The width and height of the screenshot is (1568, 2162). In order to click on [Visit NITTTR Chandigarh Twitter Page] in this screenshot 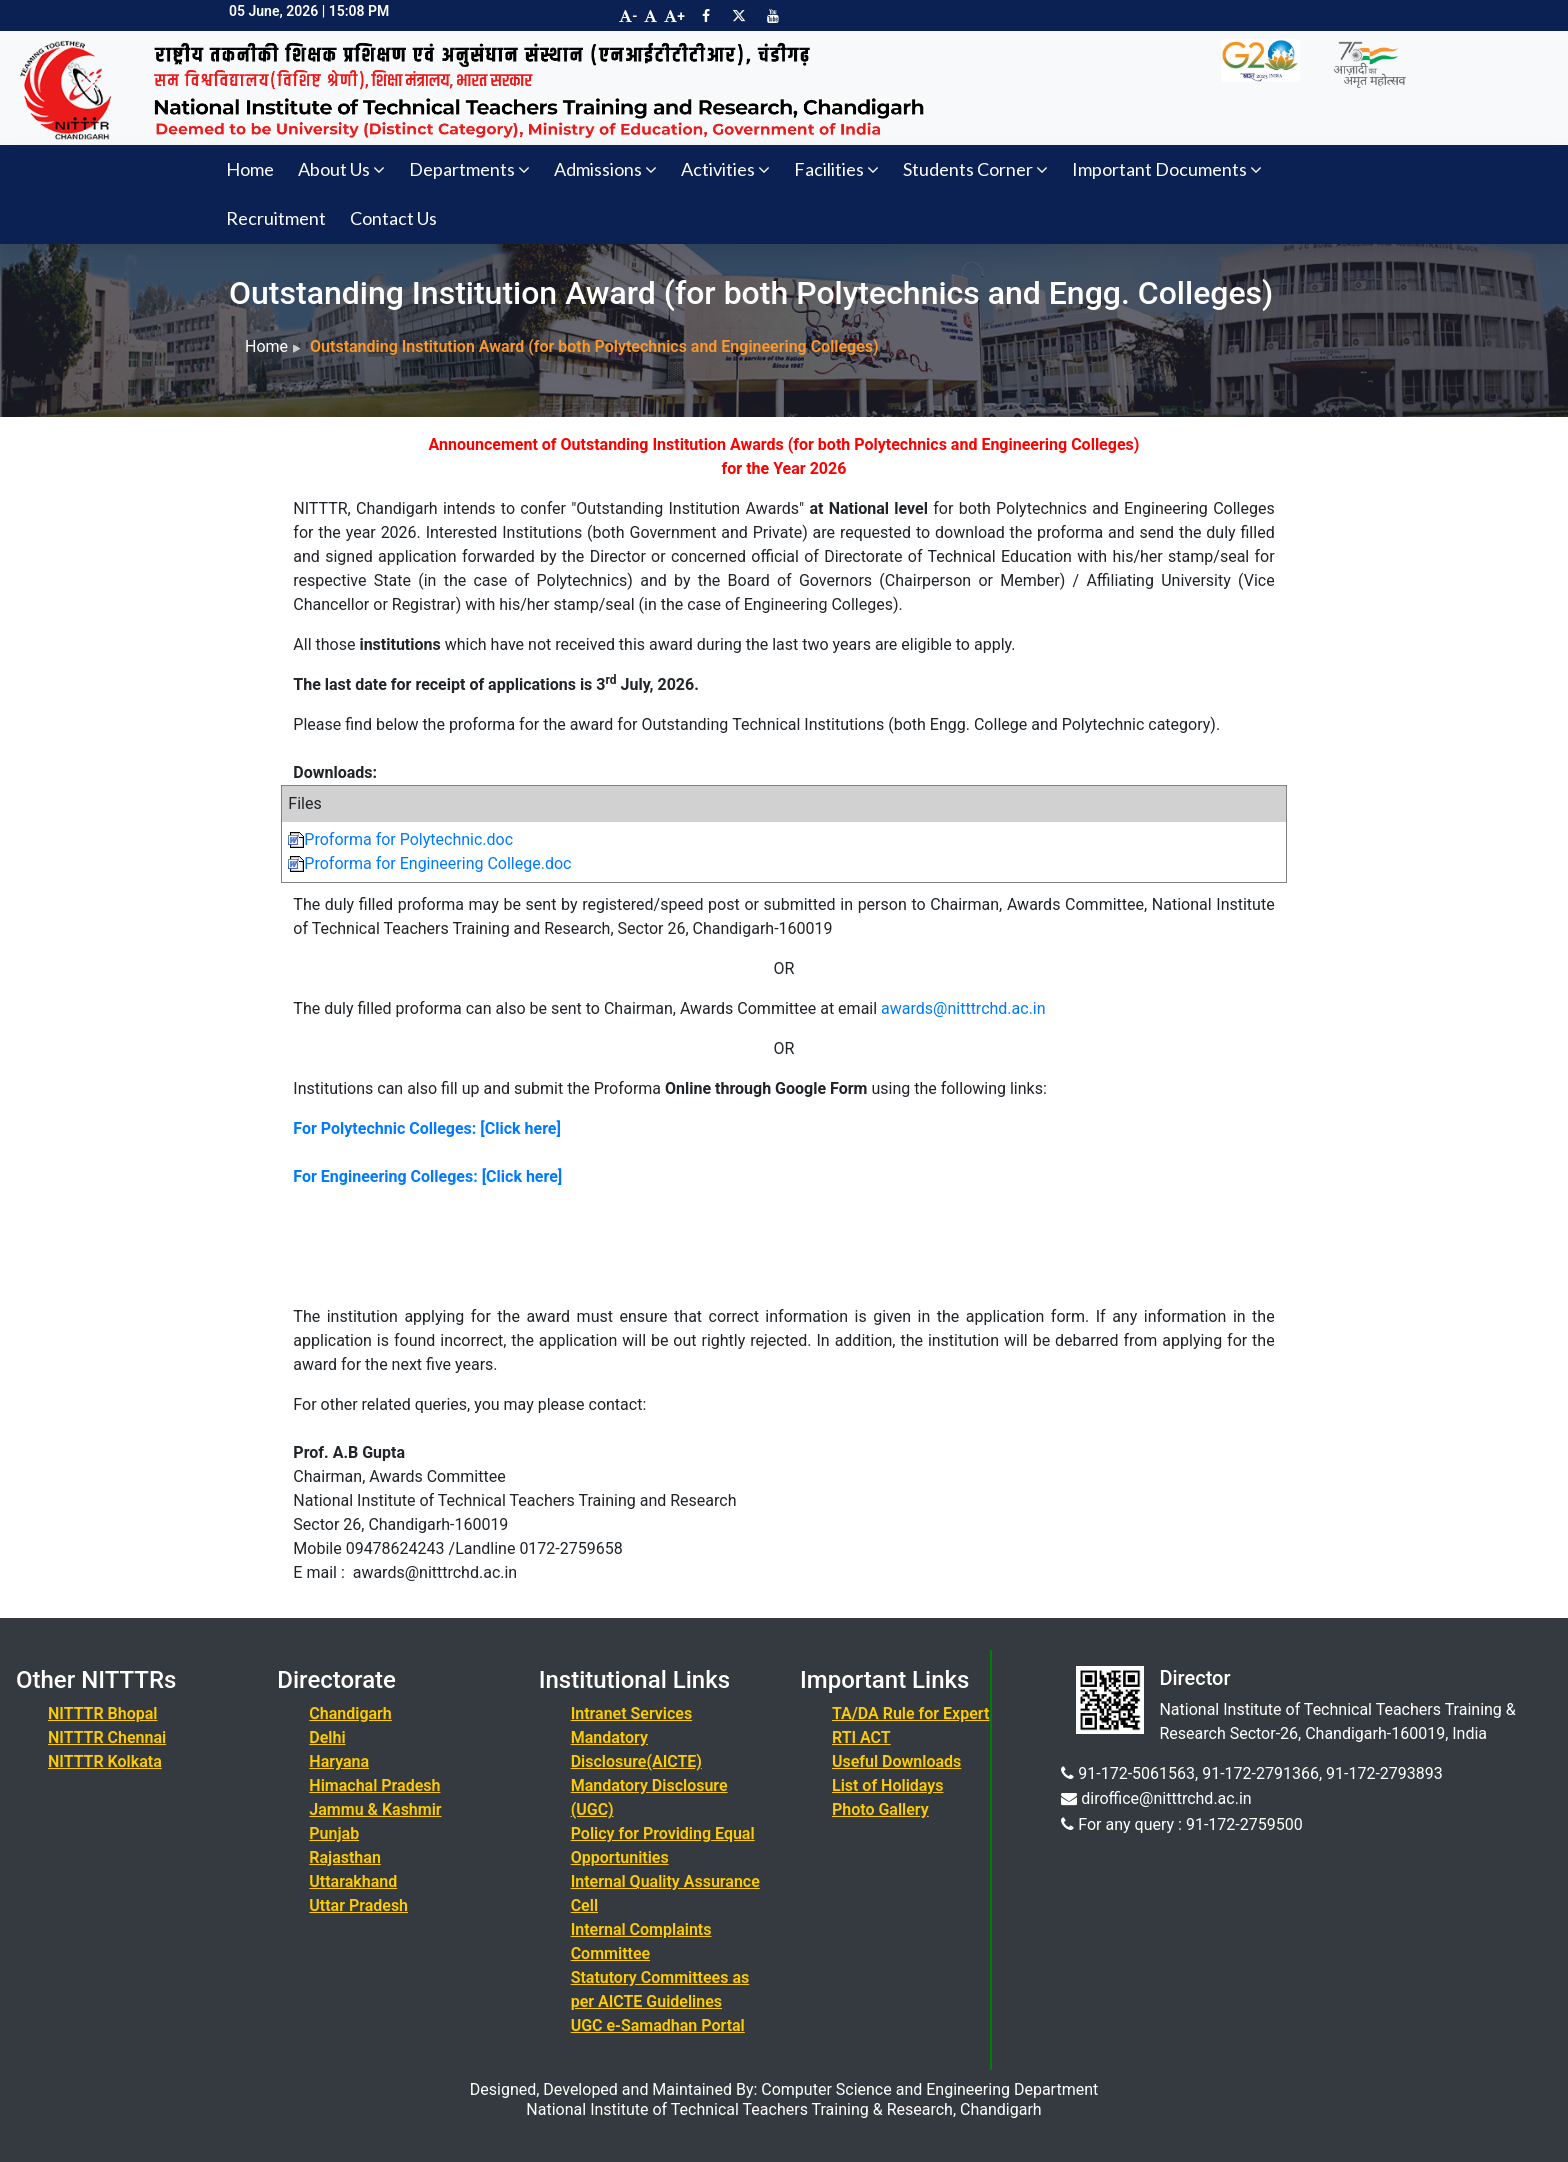, I will do `click(739, 16)`.